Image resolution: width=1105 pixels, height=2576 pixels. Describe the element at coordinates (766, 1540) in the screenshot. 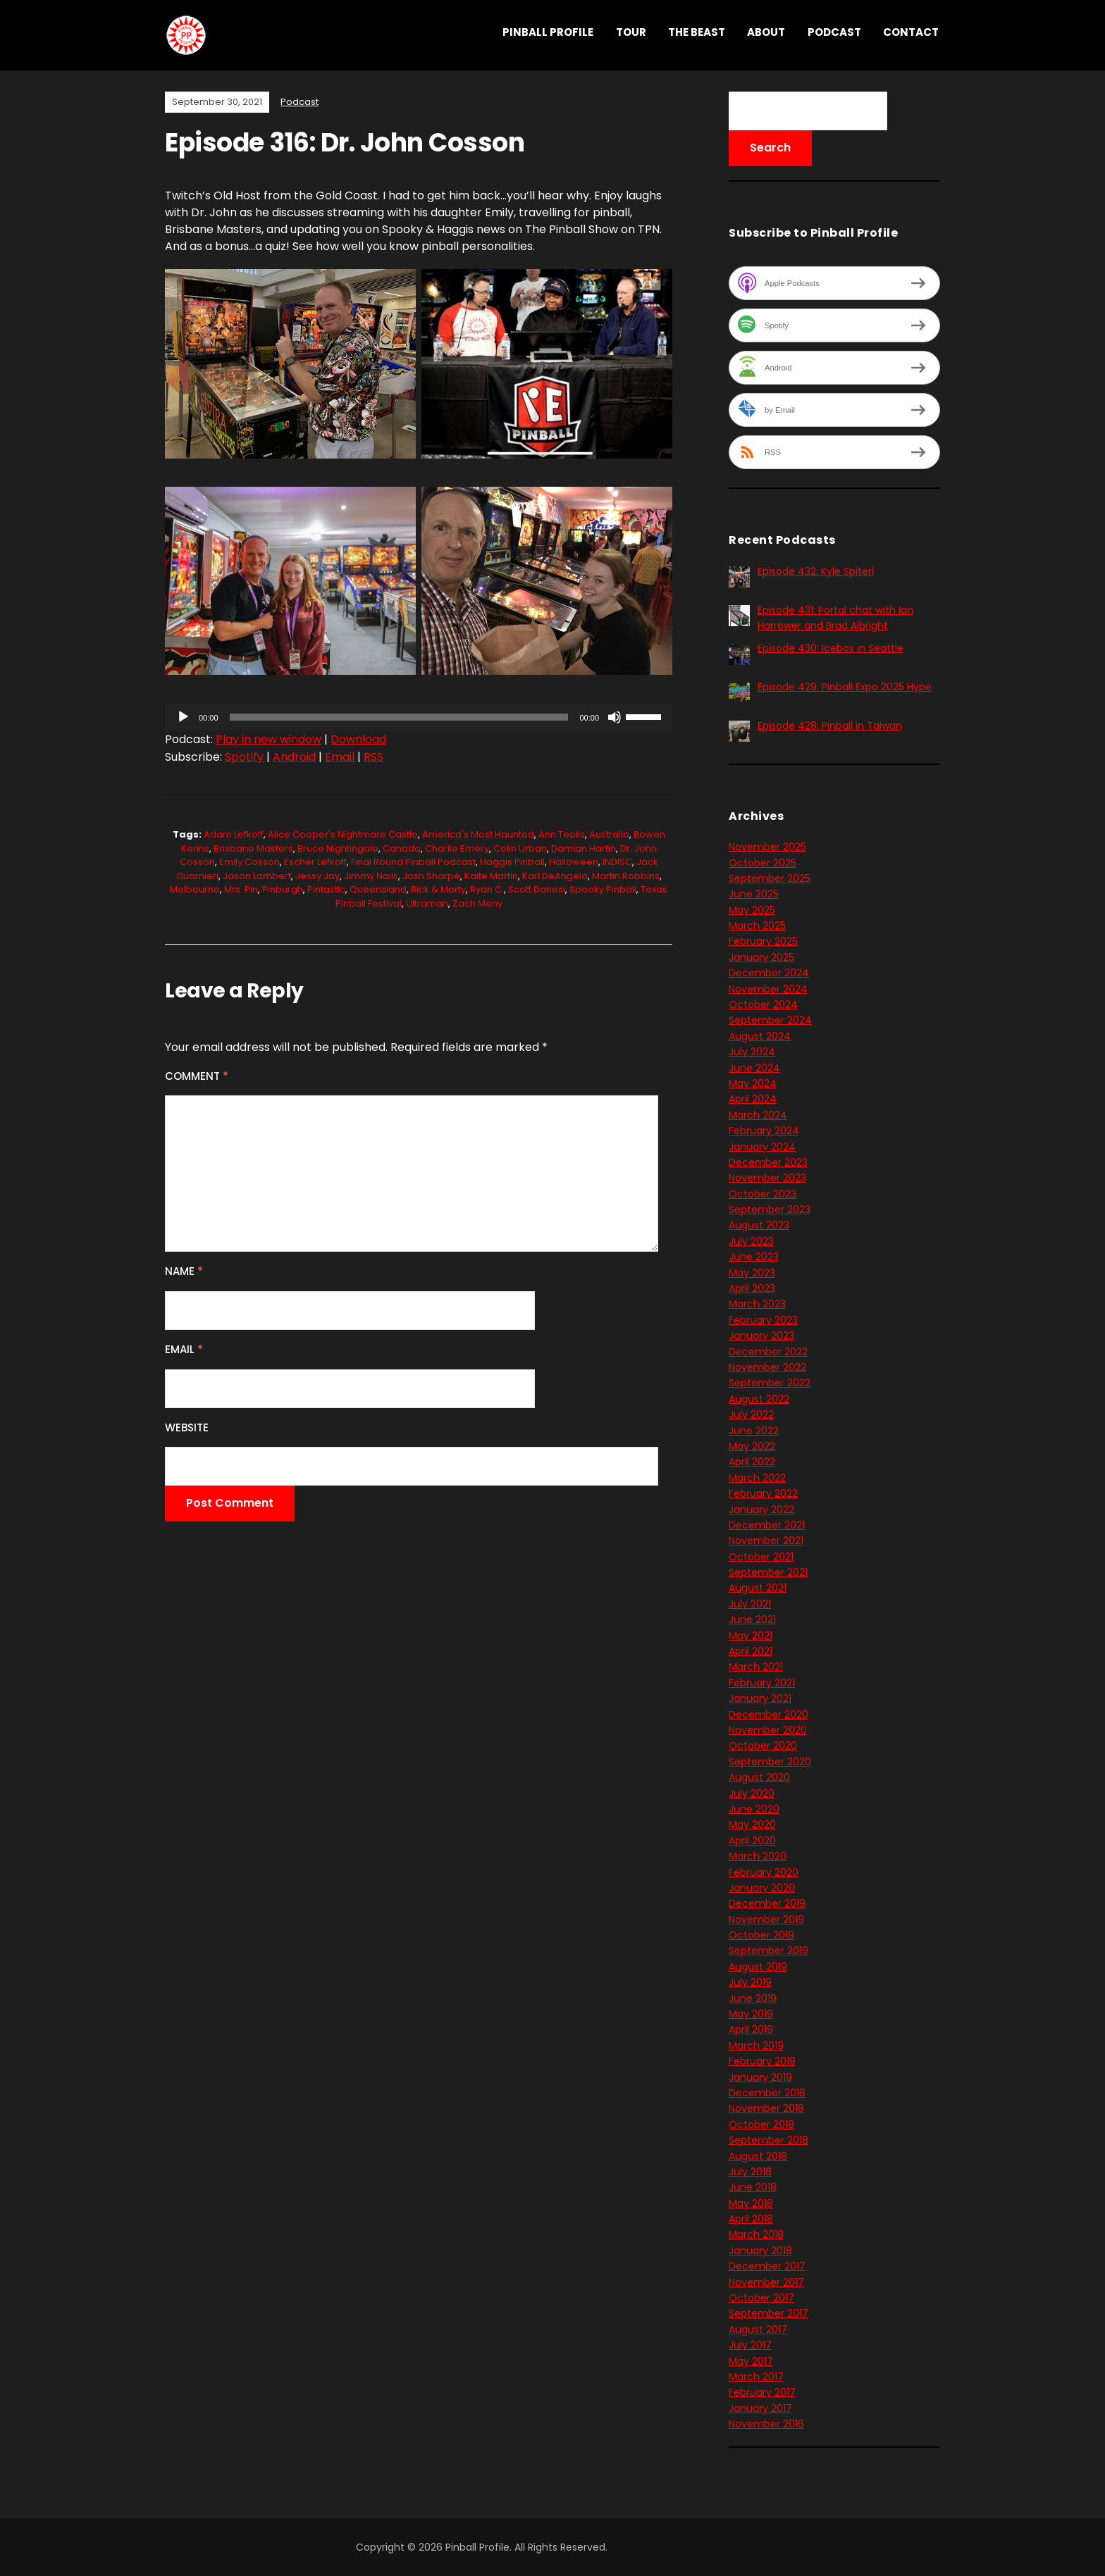

I see `November 2021` at that location.